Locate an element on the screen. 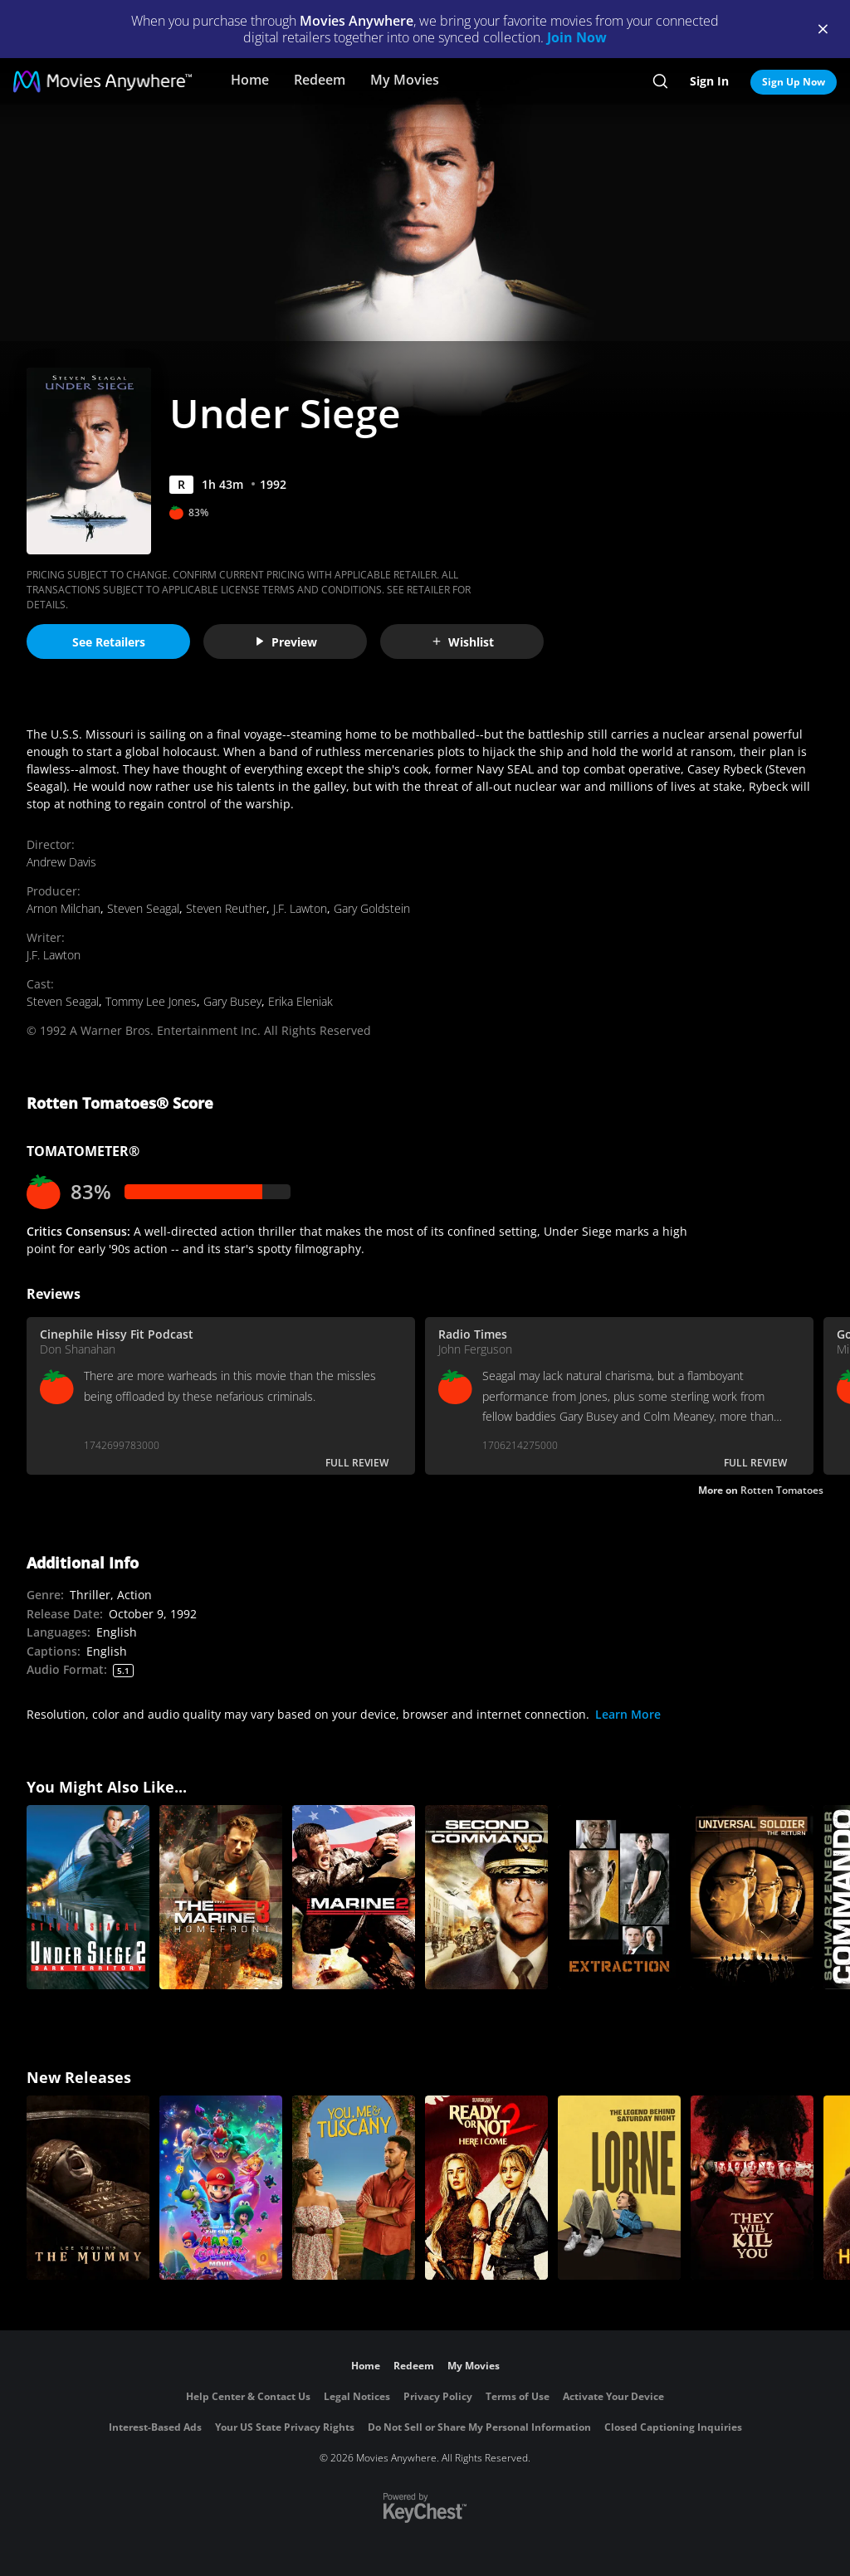 This screenshot has height=2576, width=850. Sign Up Now is located at coordinates (793, 82).